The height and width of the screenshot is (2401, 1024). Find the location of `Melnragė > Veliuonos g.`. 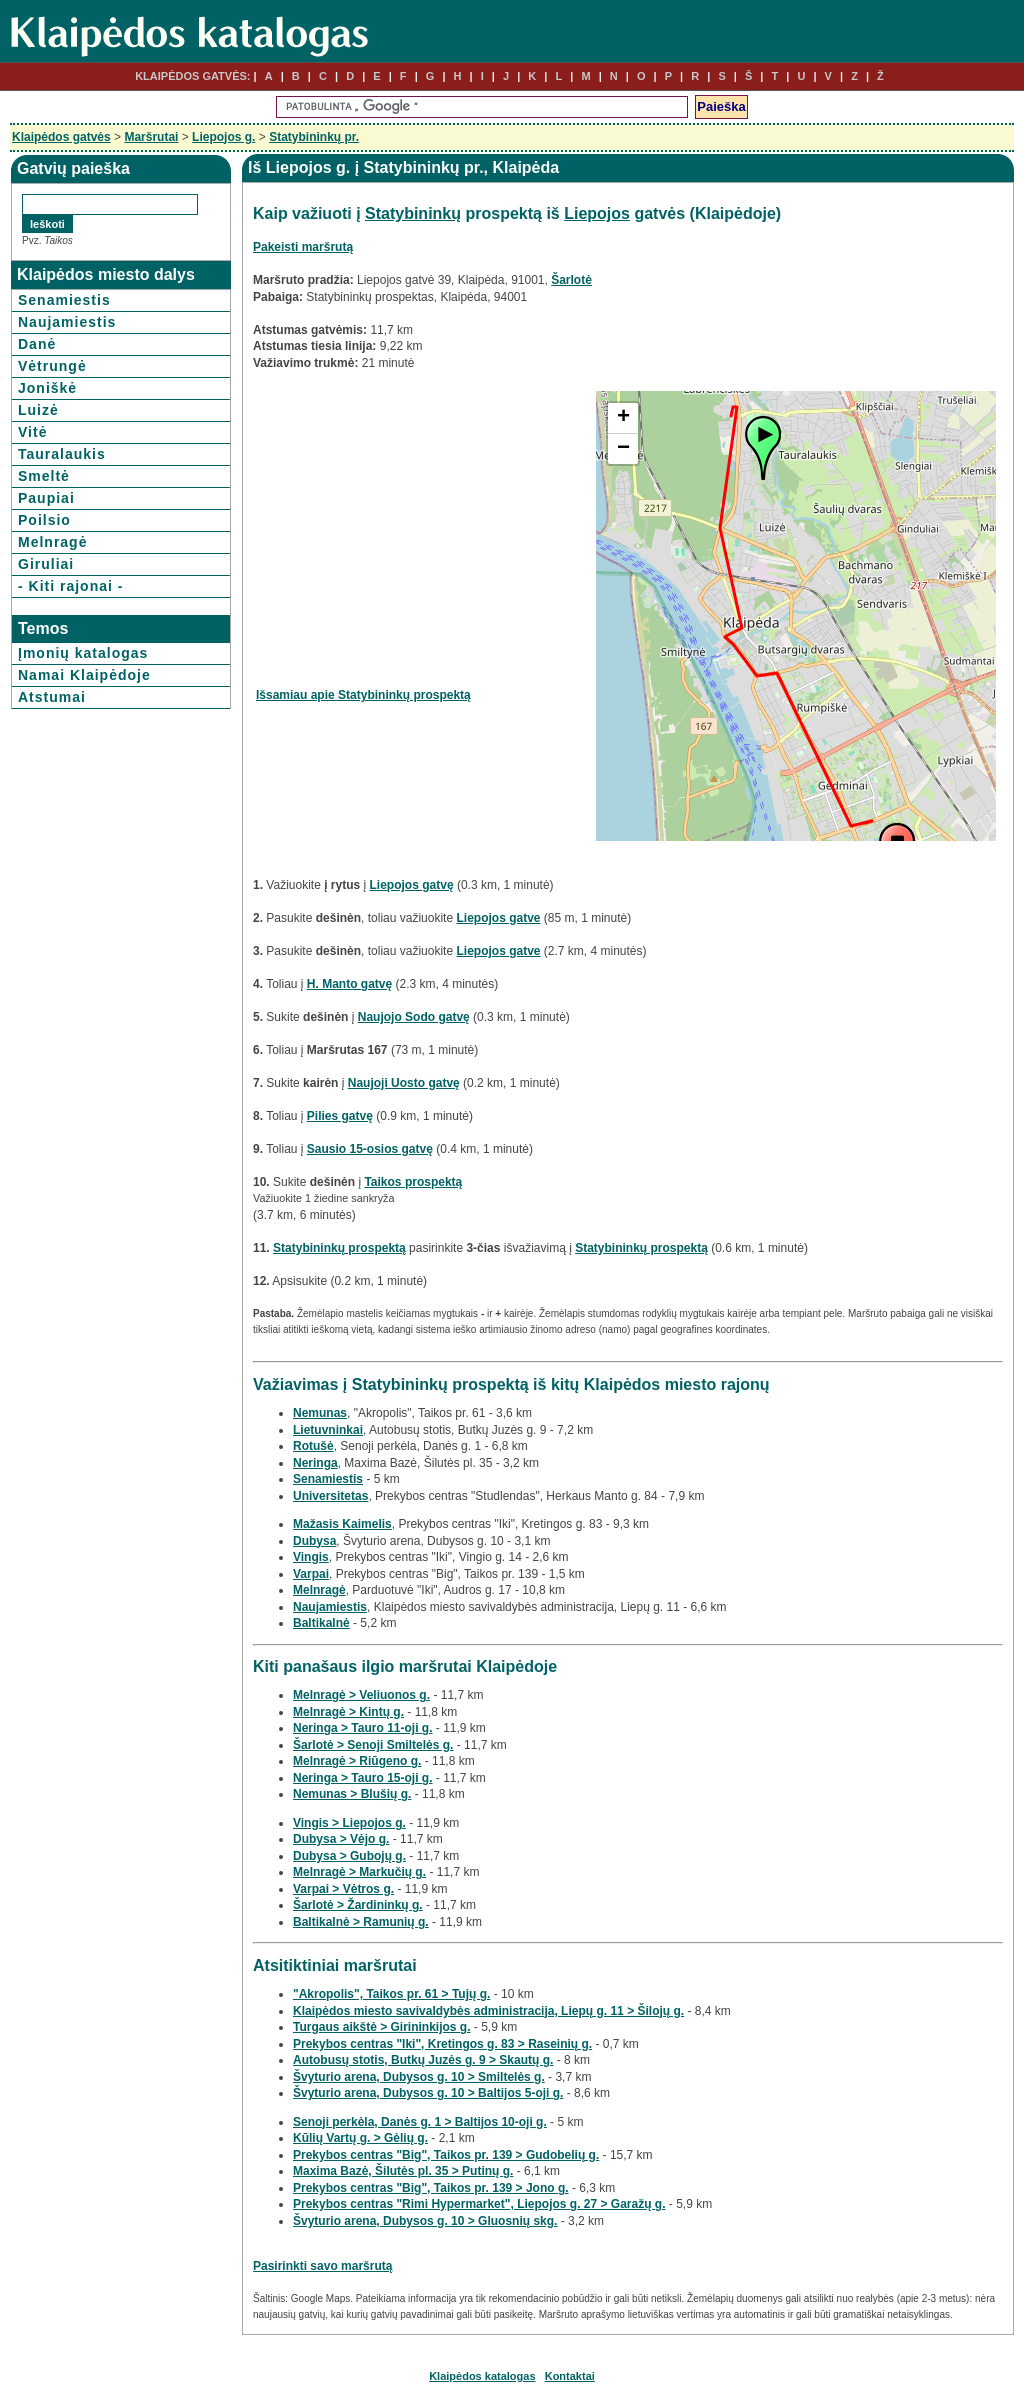

Melnragė > Veliuonos g. is located at coordinates (361, 1695).